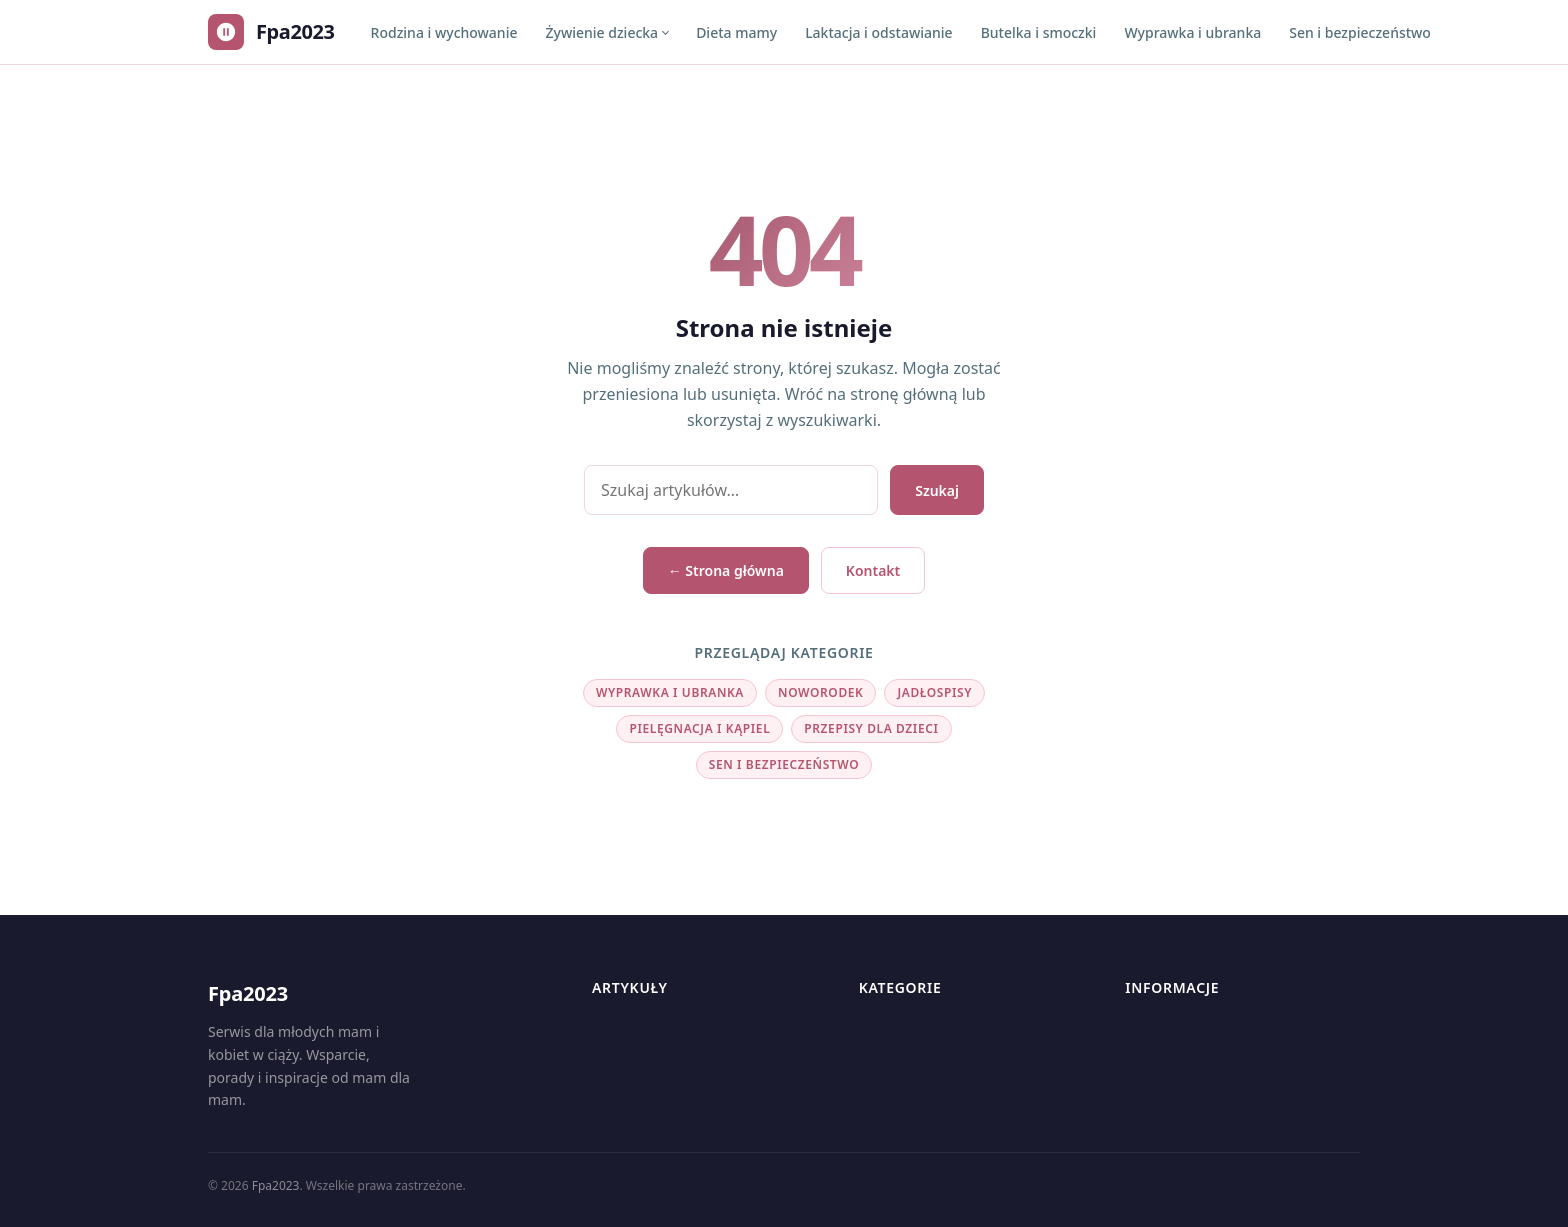 This screenshot has height=1227, width=1568. What do you see at coordinates (934, 692) in the screenshot?
I see `Jadłospisy` at bounding box center [934, 692].